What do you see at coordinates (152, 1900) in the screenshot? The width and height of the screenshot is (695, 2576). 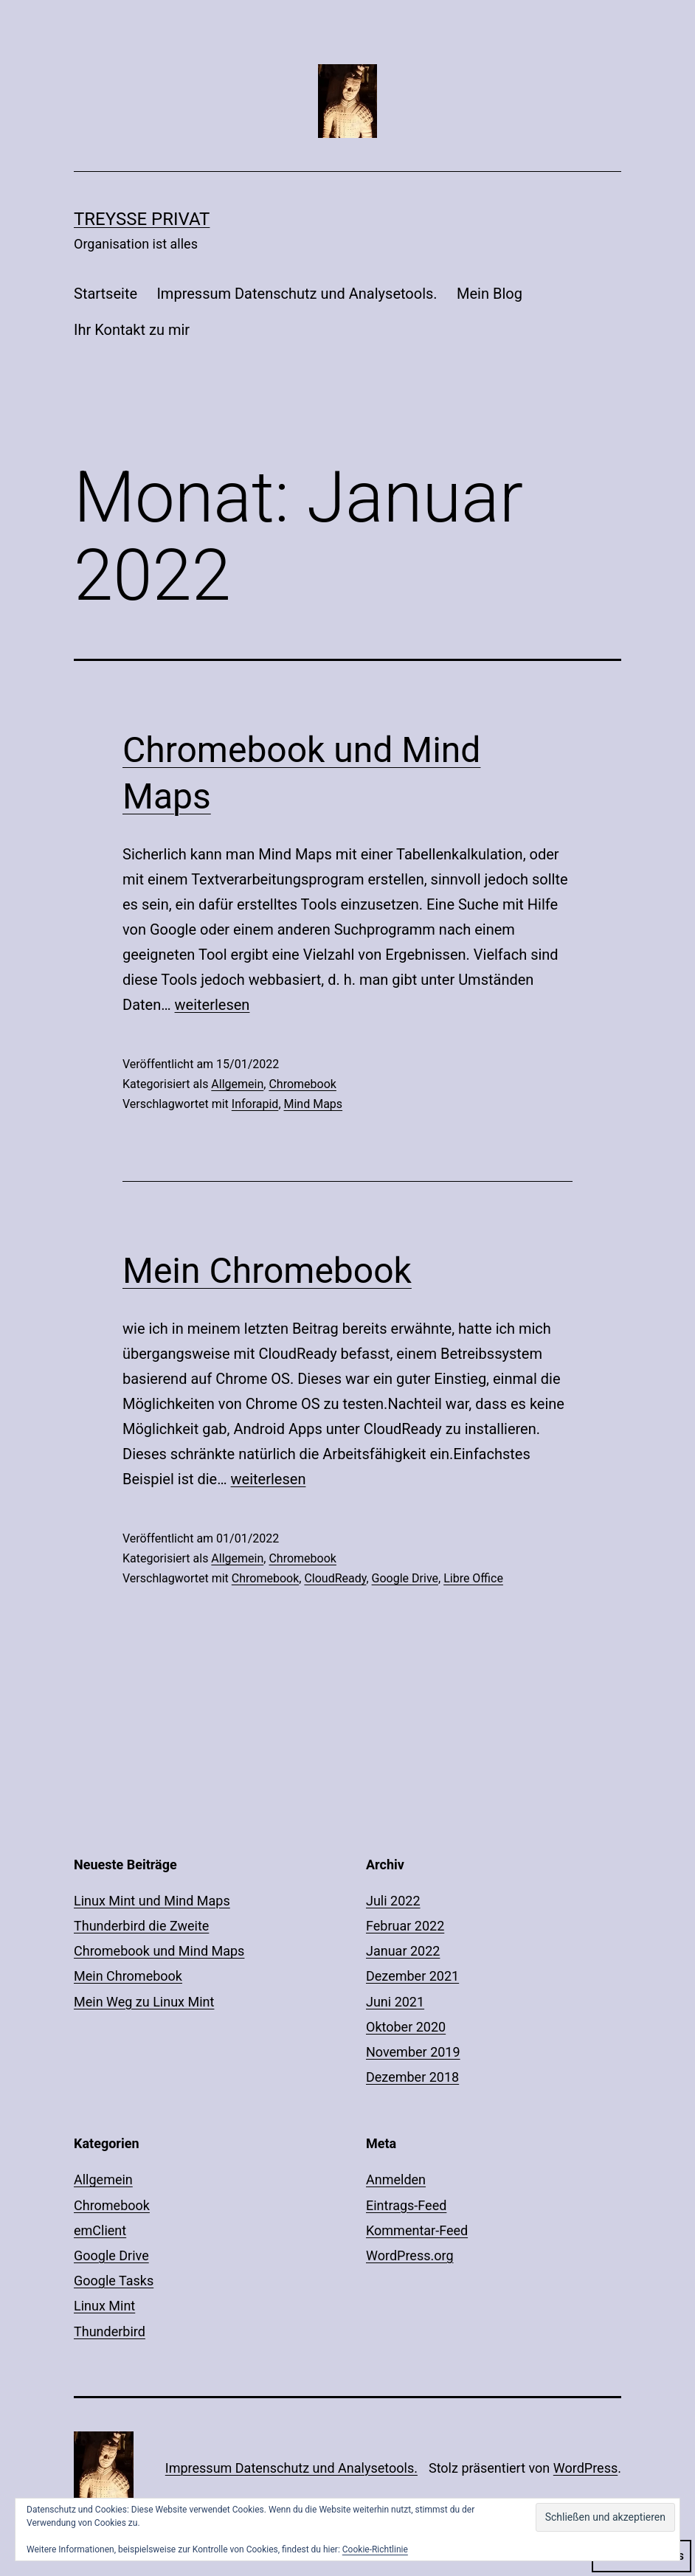 I see `Linux Mint und Mind Maps` at bounding box center [152, 1900].